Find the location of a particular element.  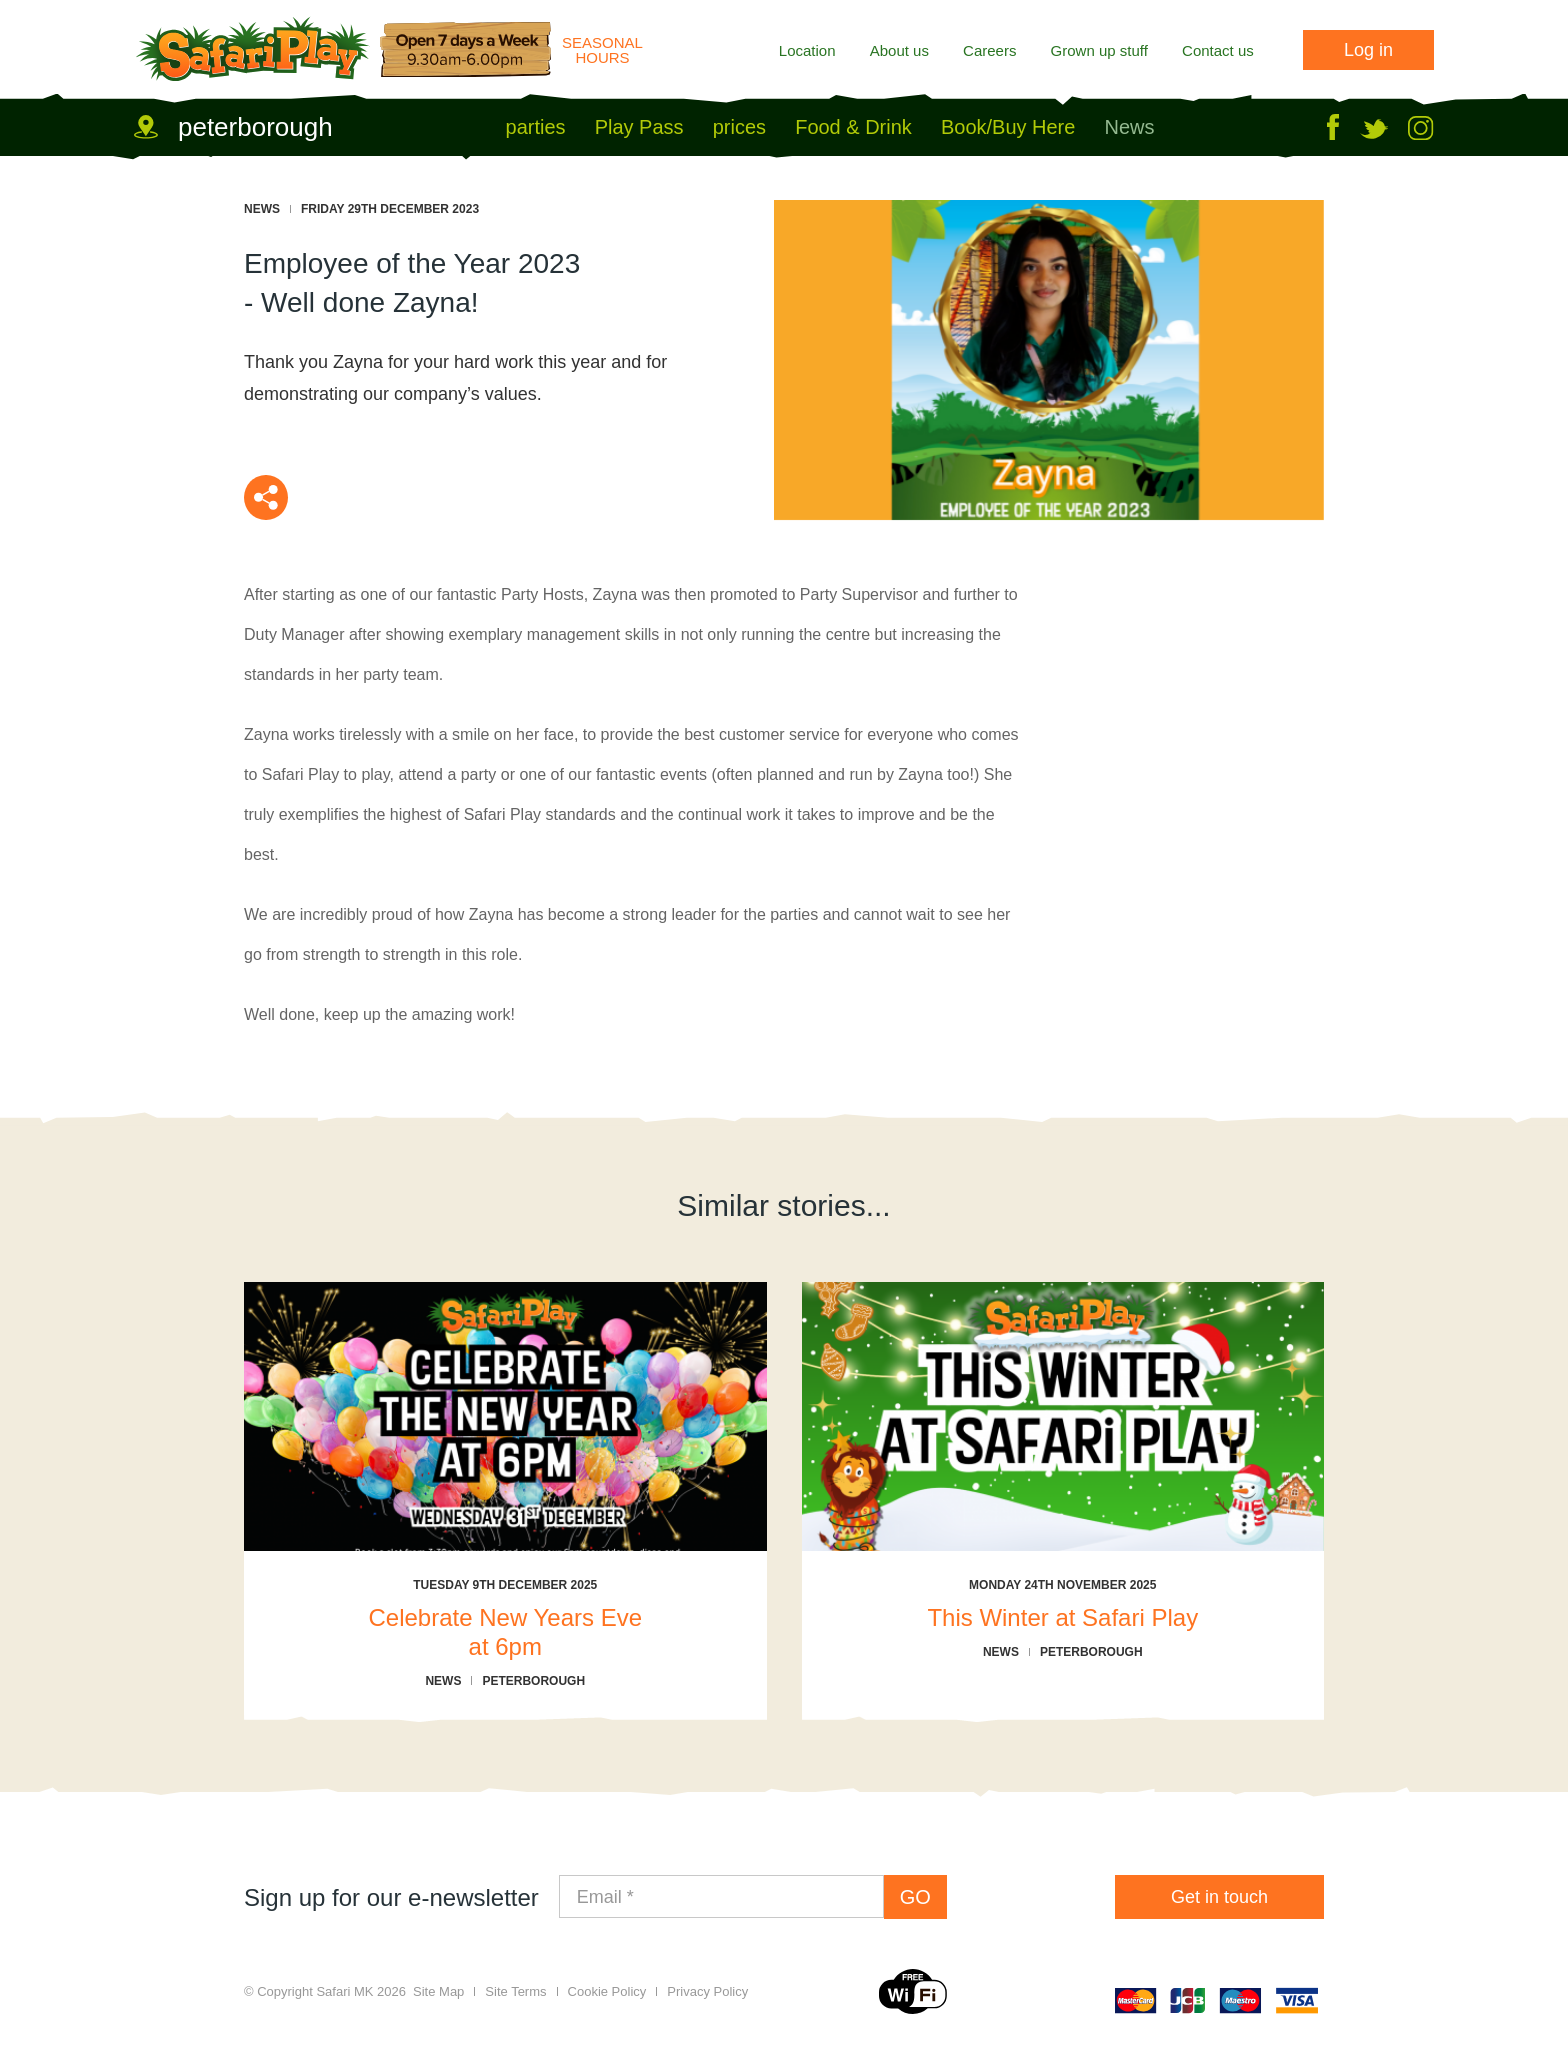

Grown up stuff is located at coordinates (1099, 50).